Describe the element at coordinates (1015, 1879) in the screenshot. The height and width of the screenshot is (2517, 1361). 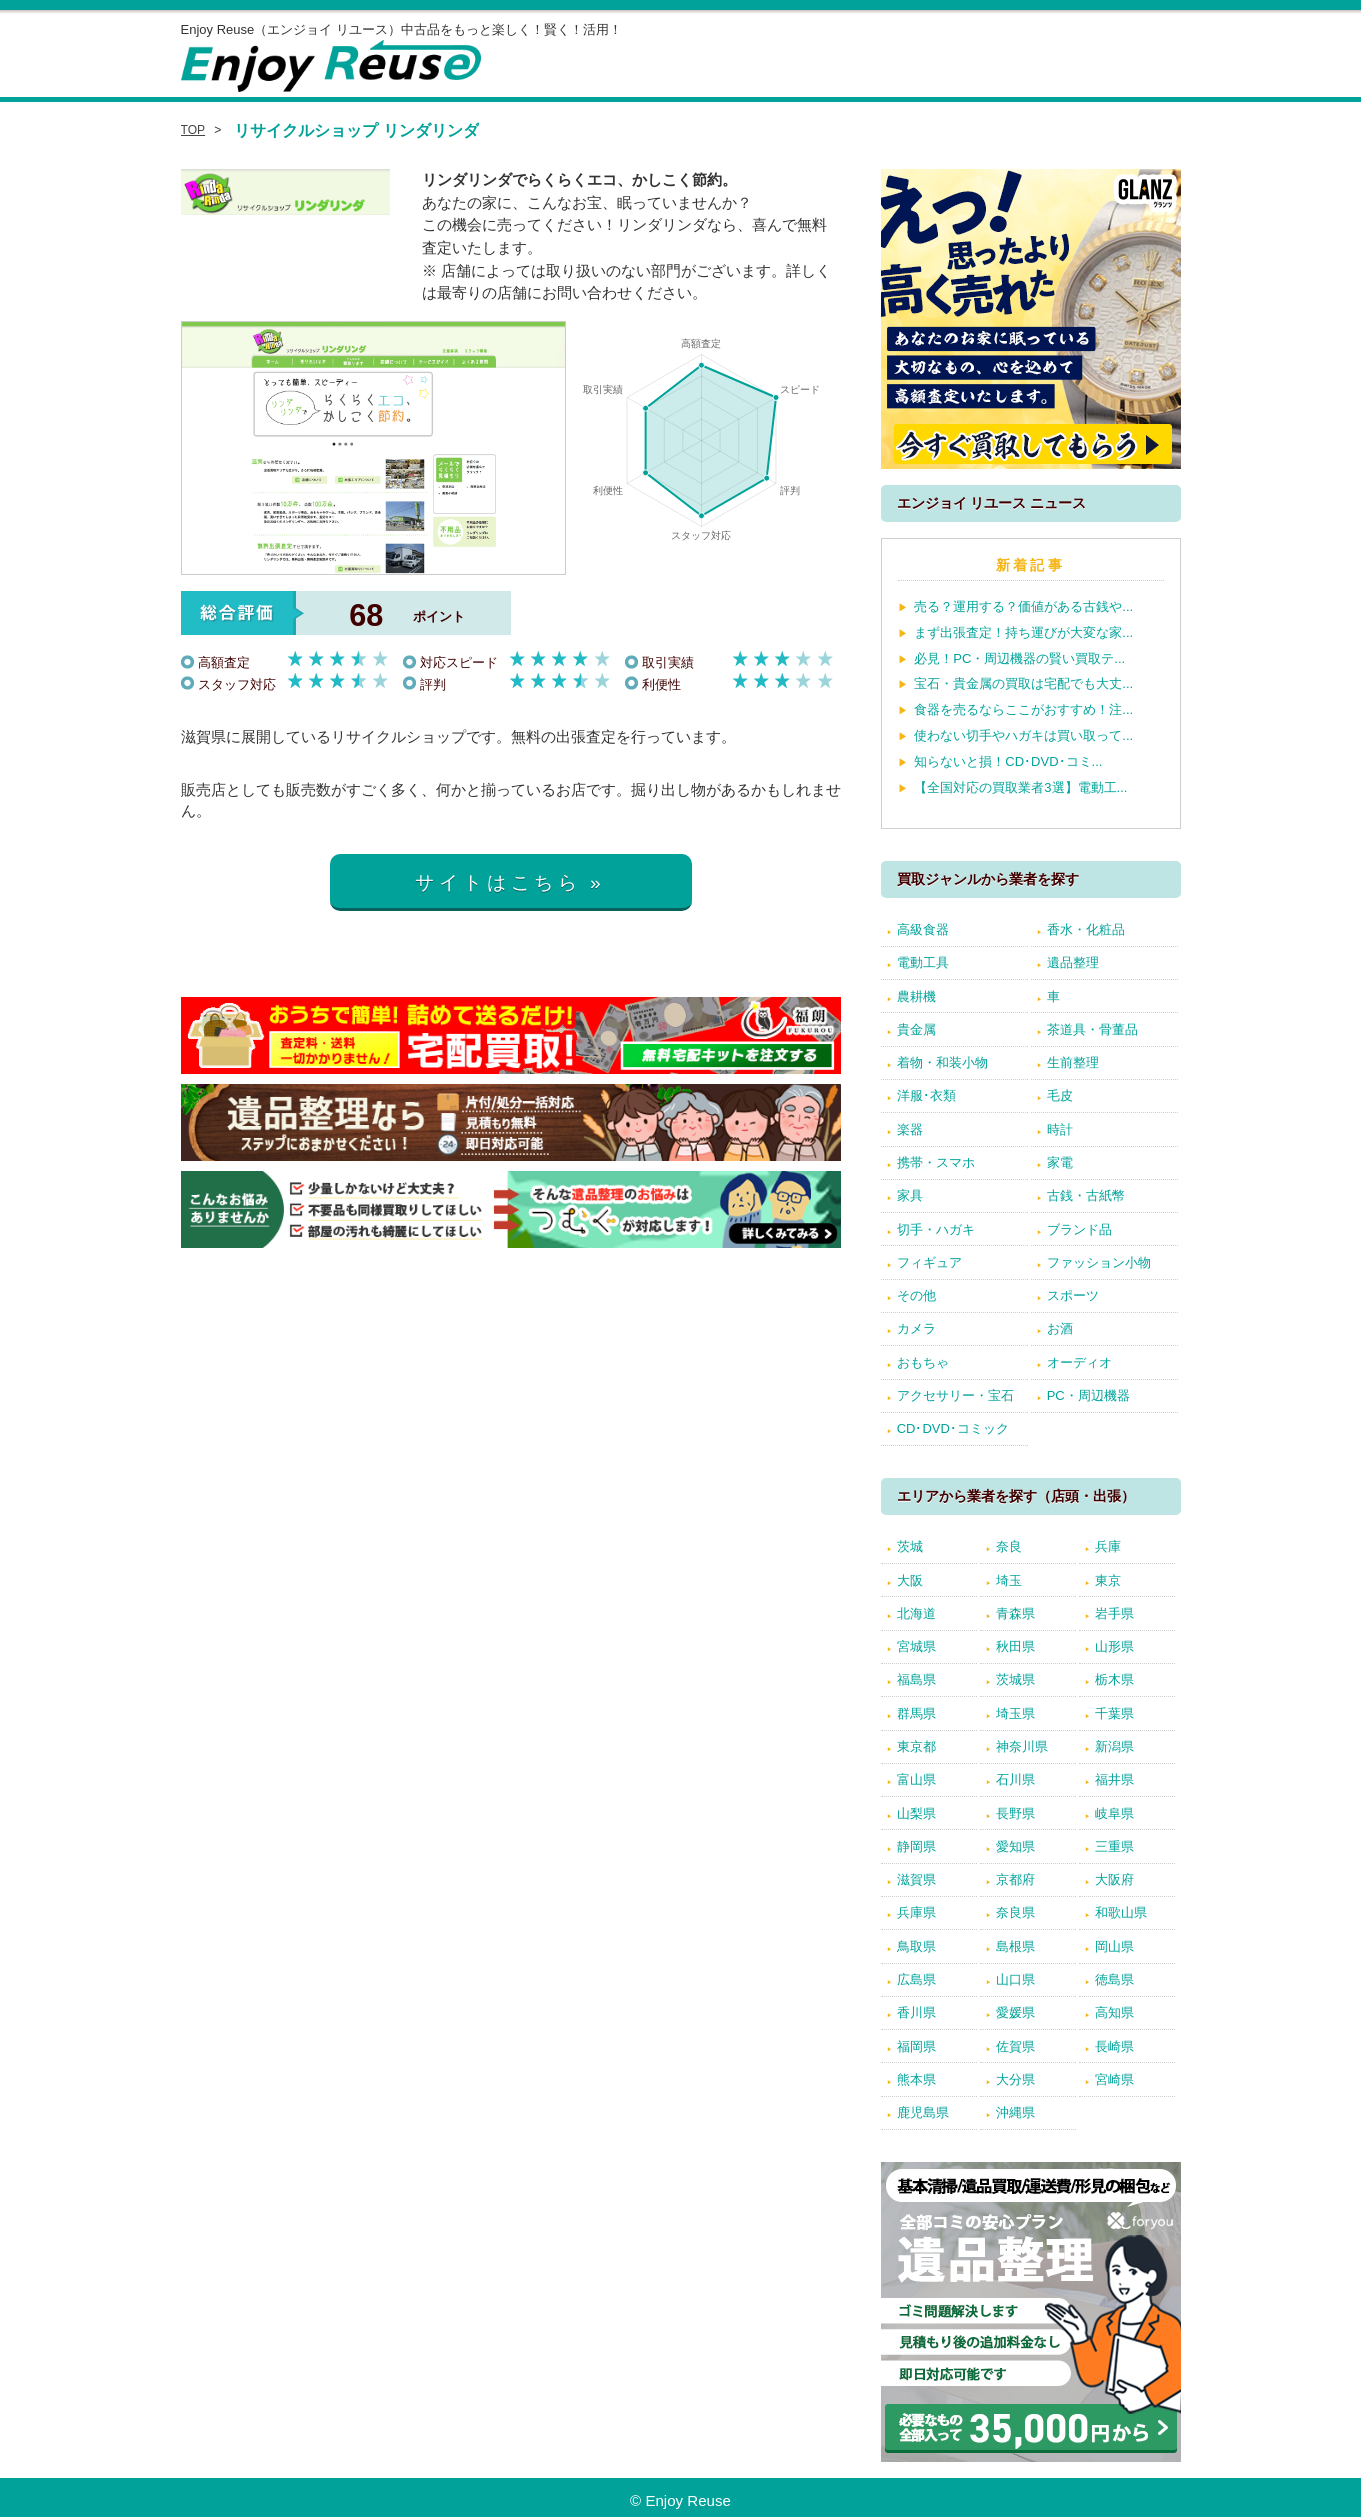
I see `京都府` at that location.